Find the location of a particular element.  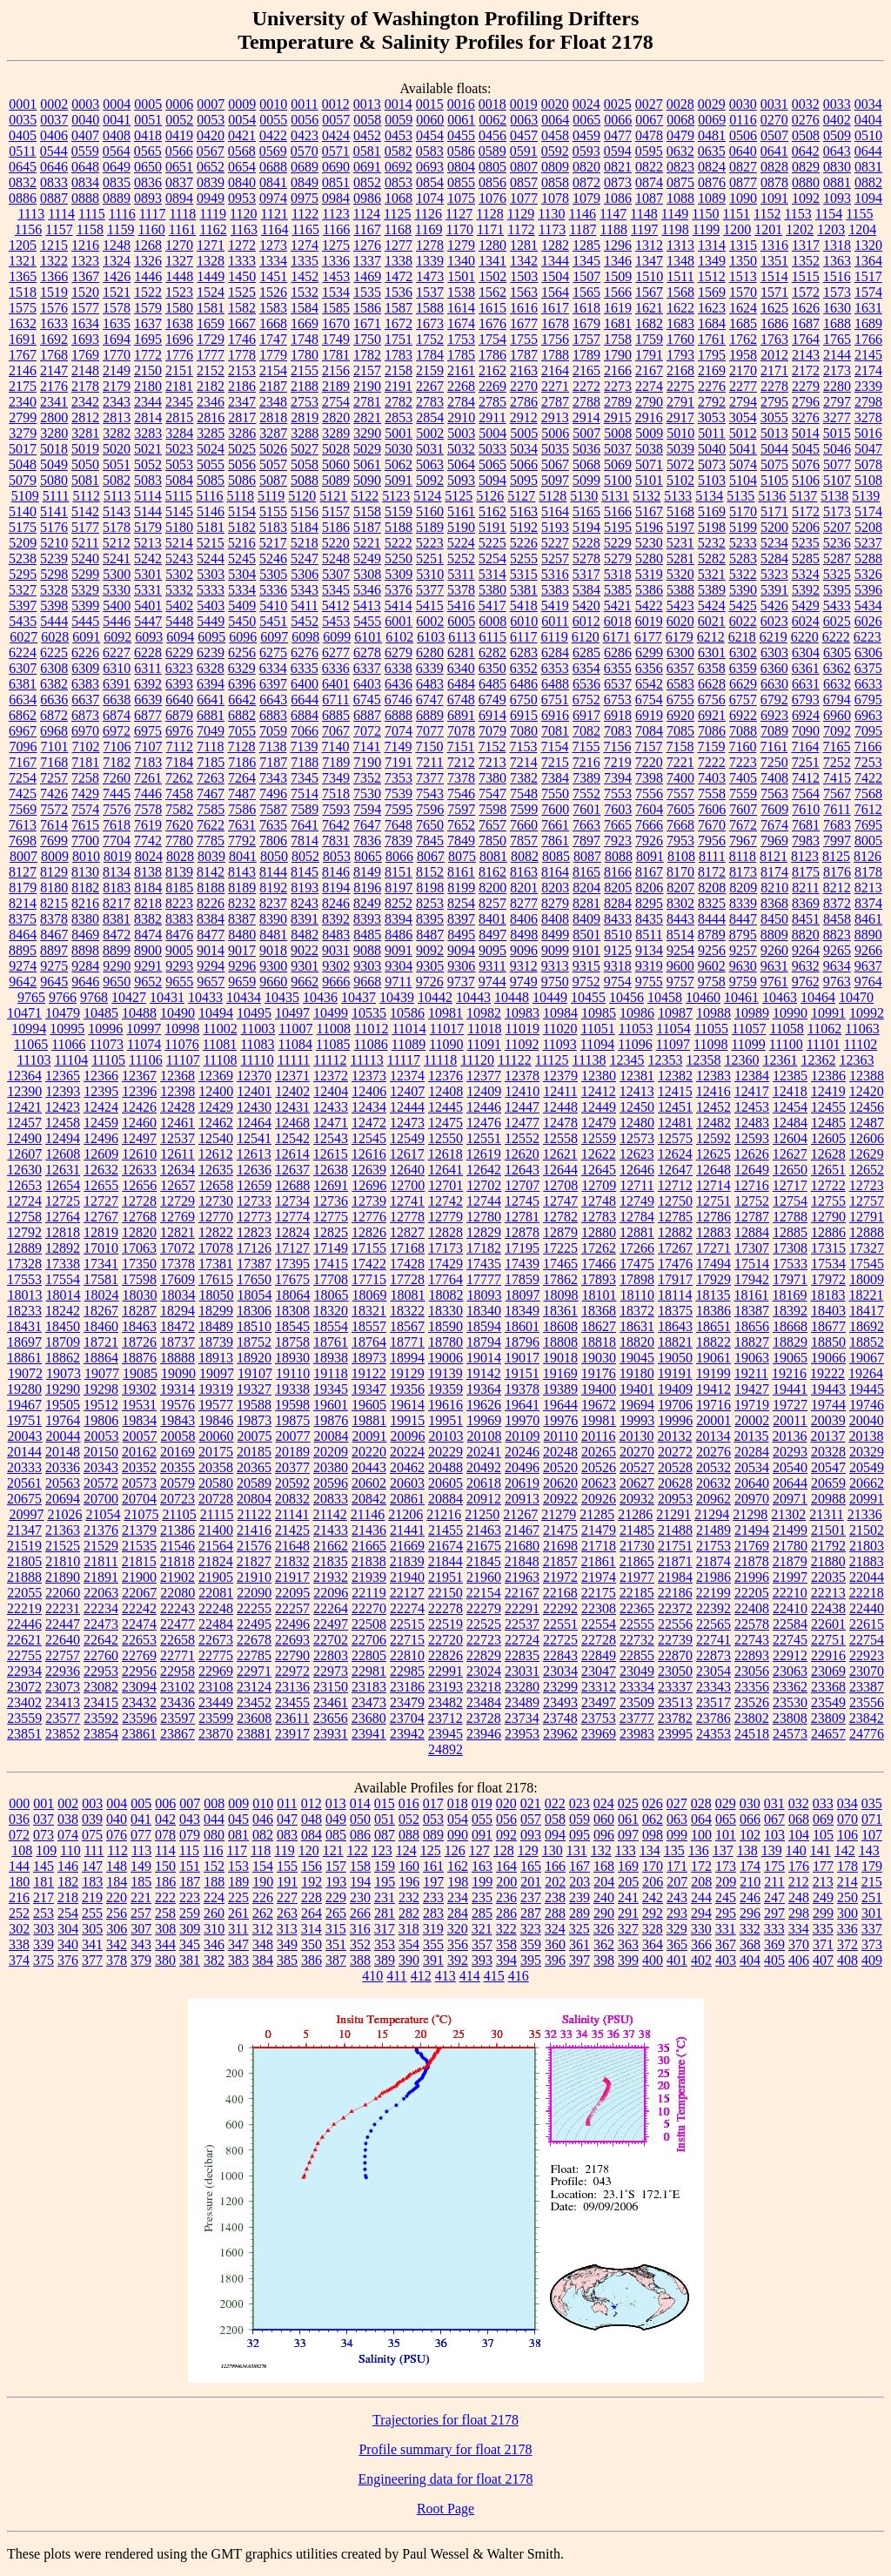

3283 is located at coordinates (148, 433).